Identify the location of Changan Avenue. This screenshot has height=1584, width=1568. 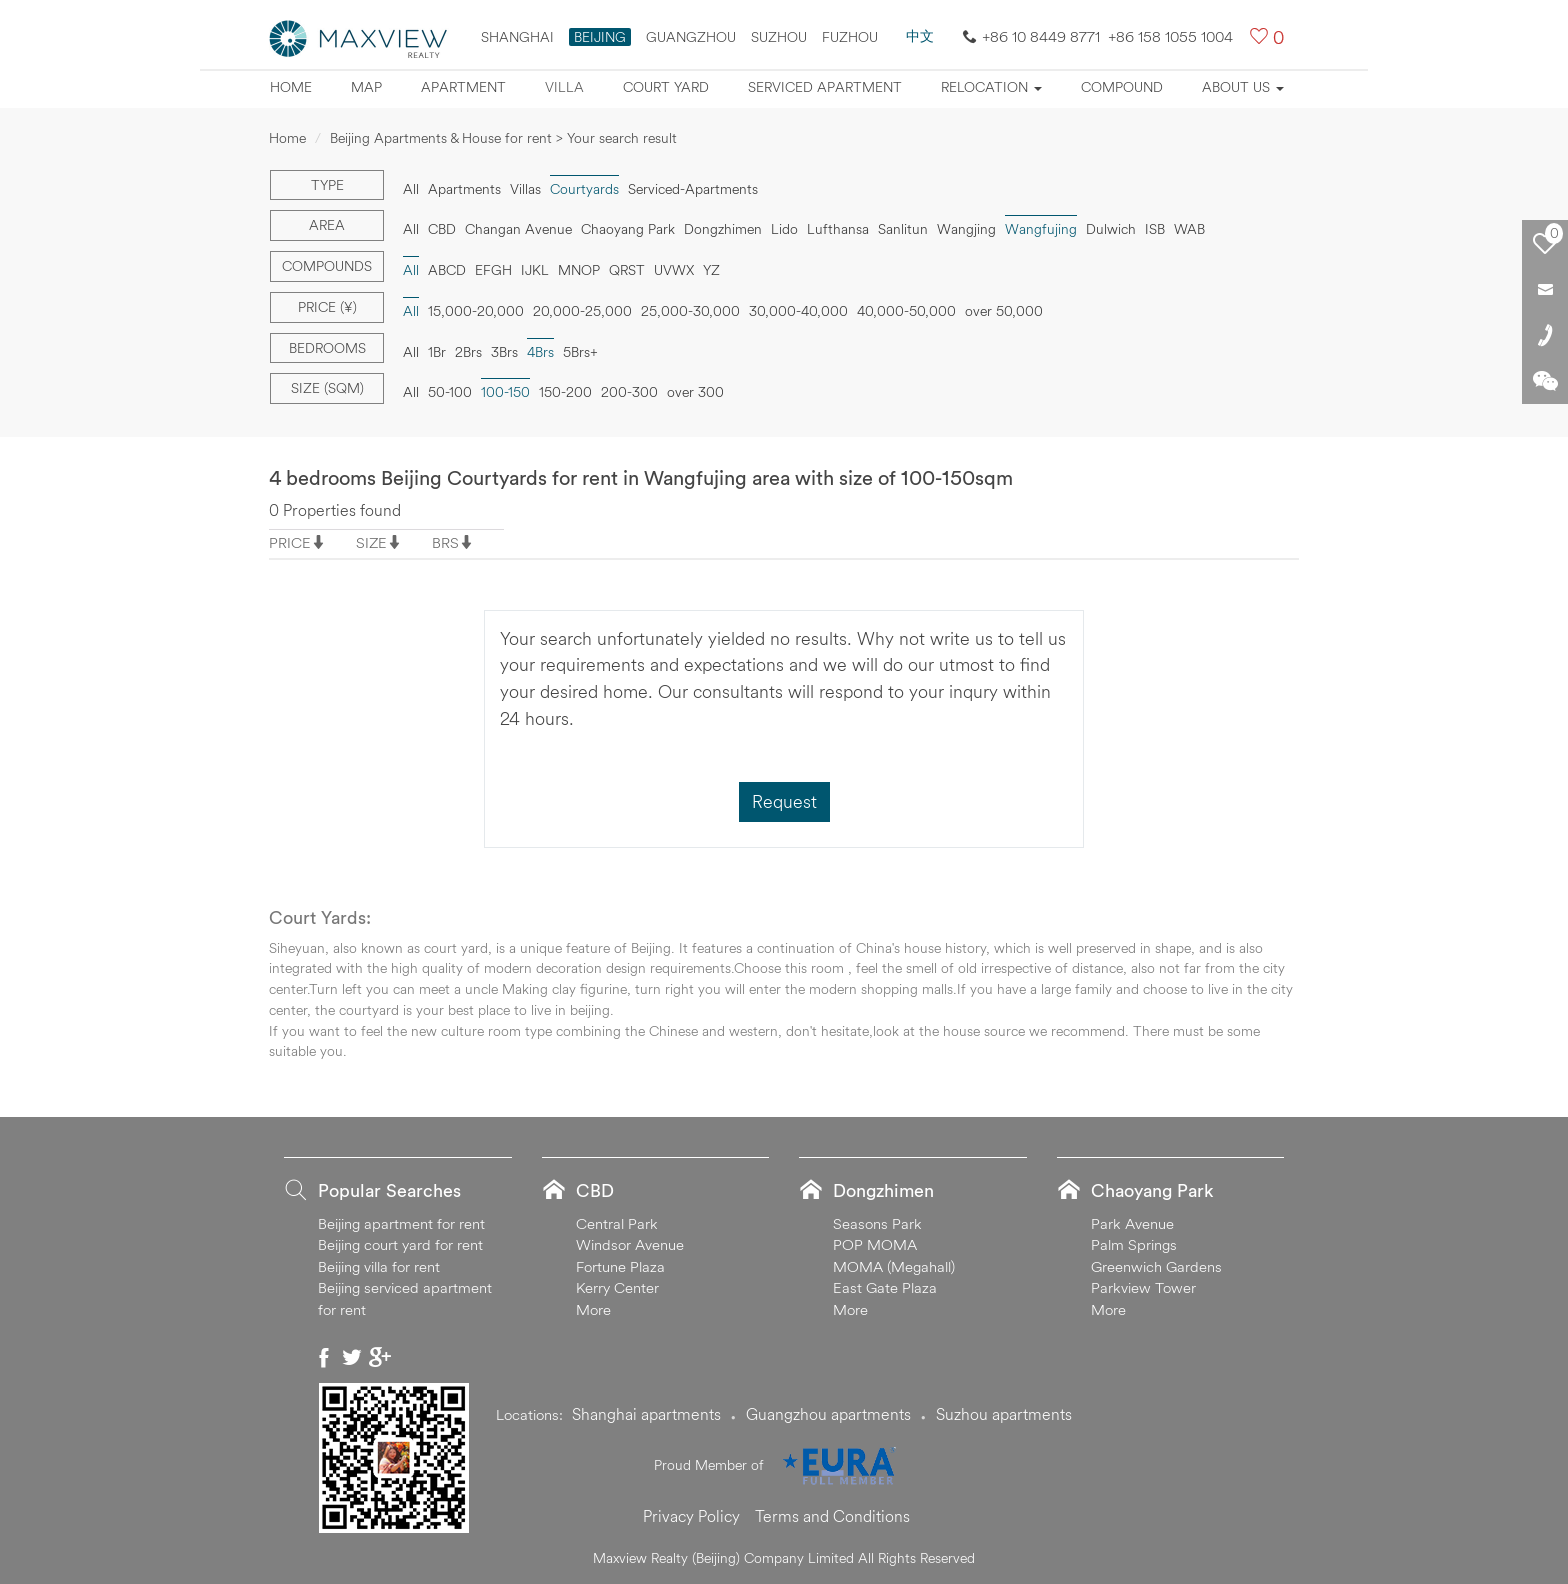
(518, 229).